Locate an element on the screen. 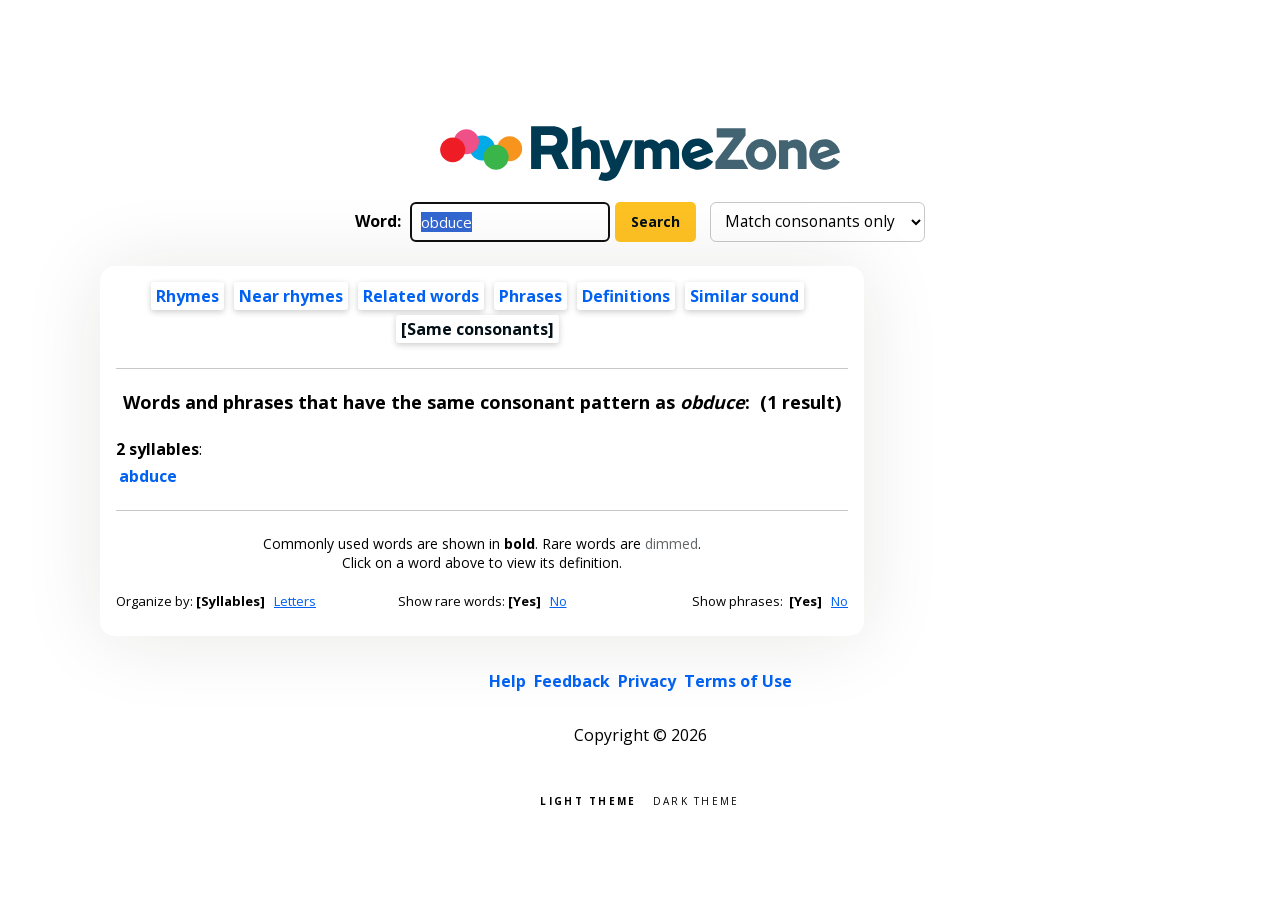 This screenshot has width=1280, height=908. Letters is located at coordinates (295, 601).